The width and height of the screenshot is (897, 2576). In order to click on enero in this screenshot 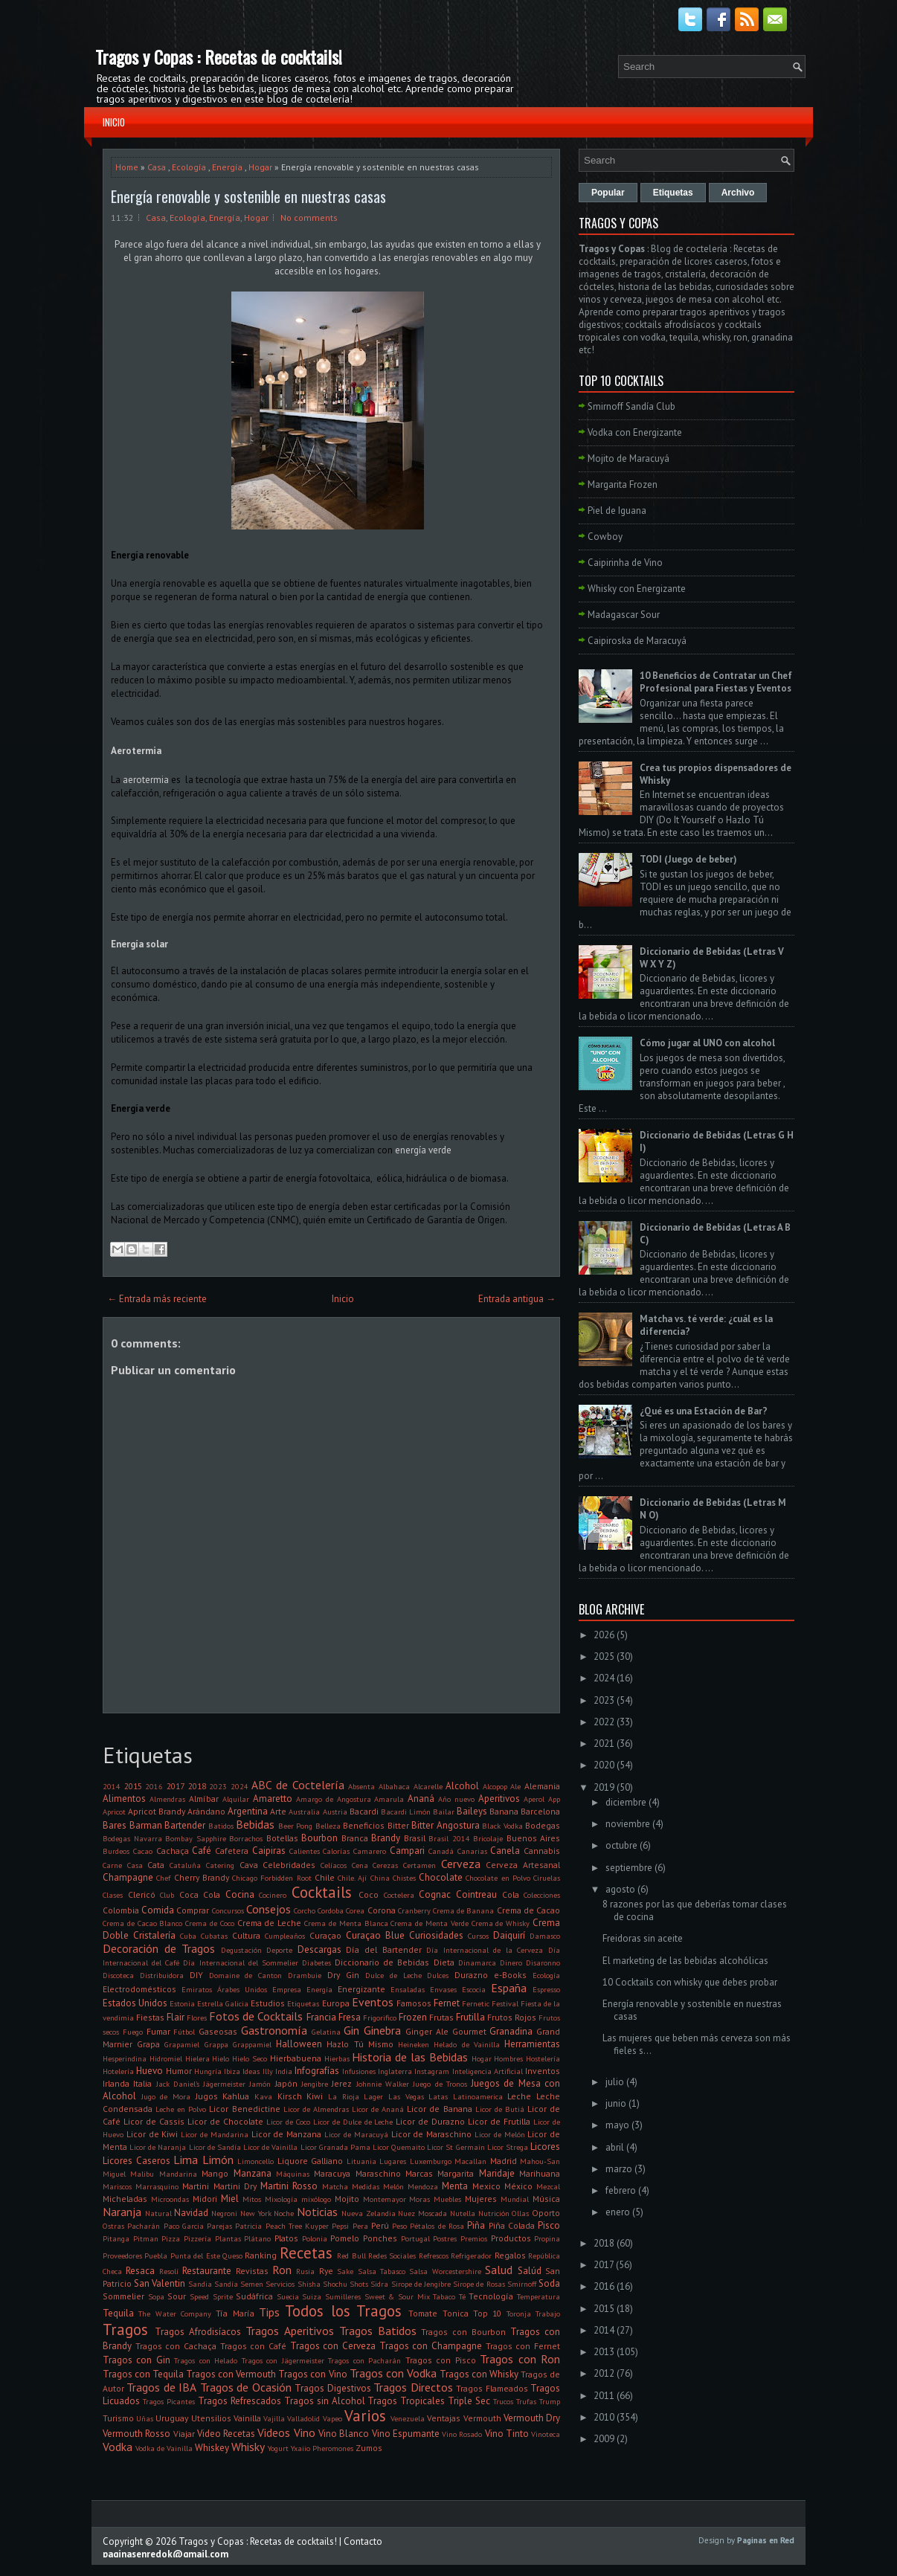, I will do `click(617, 2212)`.